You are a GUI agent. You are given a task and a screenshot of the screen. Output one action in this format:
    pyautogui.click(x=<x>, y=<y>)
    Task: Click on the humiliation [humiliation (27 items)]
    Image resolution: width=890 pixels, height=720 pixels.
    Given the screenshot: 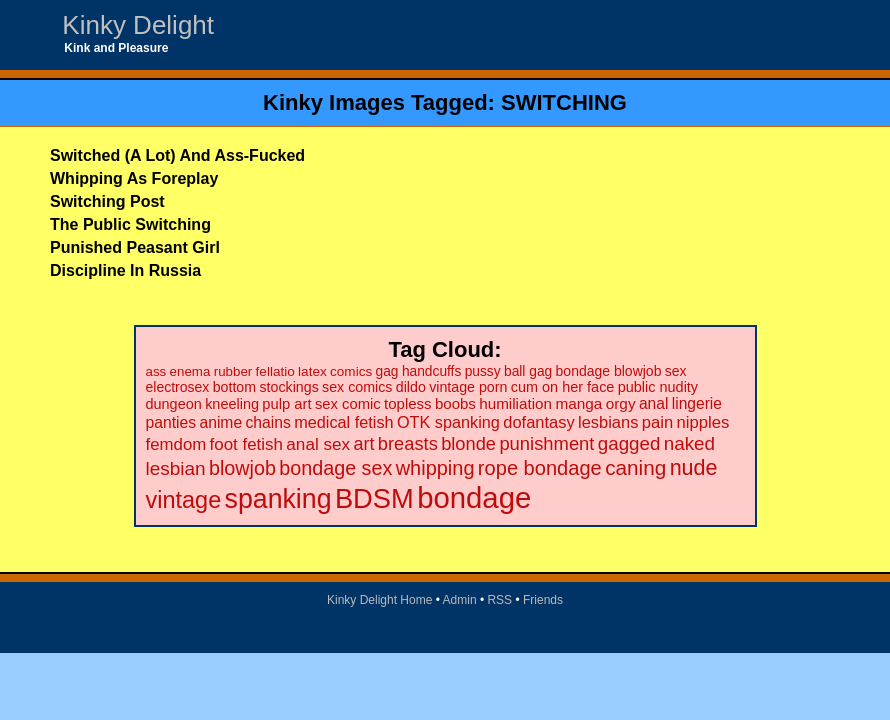 What is the action you would take?
    pyautogui.click(x=515, y=403)
    